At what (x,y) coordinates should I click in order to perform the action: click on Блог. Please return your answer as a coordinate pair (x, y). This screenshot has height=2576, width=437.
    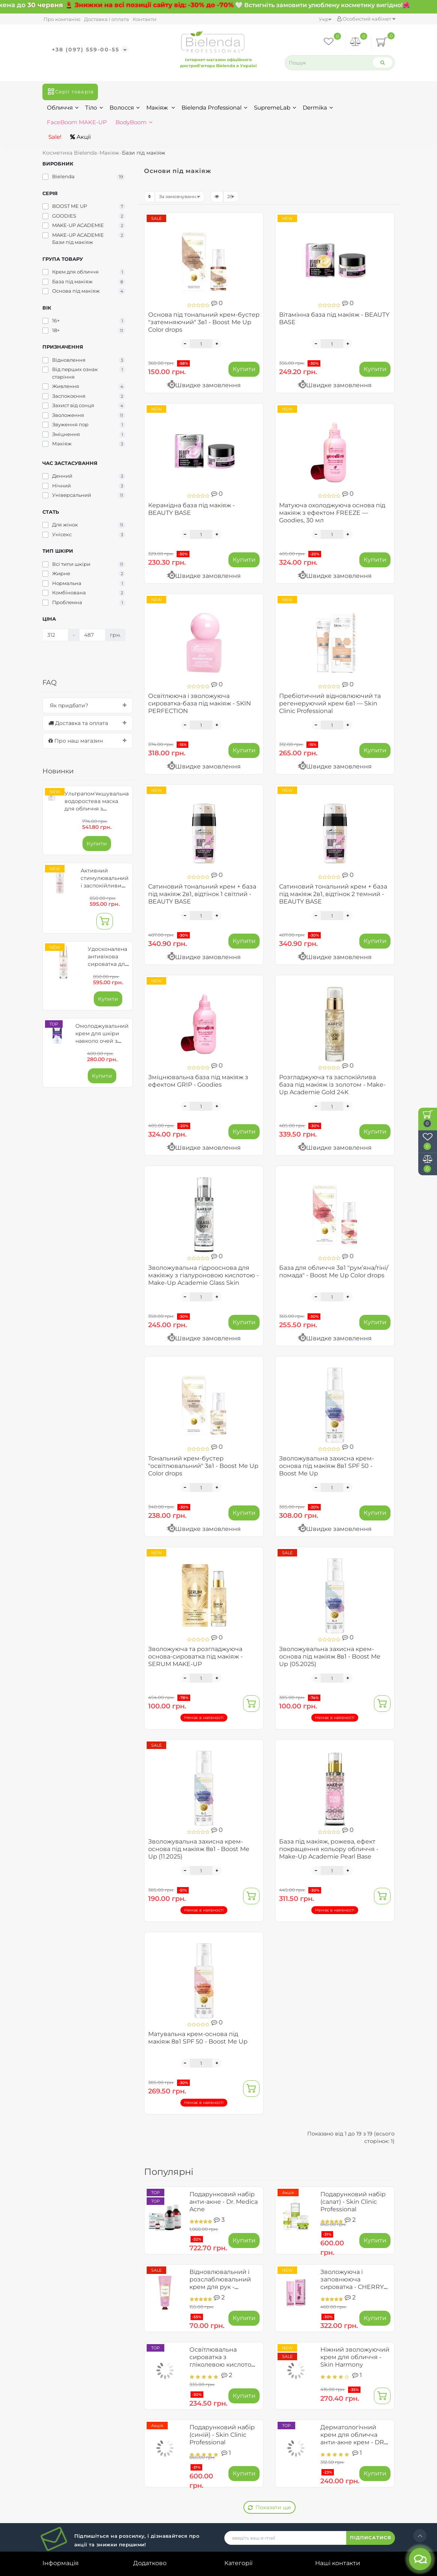
    Looking at the image, I should click on (49, 2506).